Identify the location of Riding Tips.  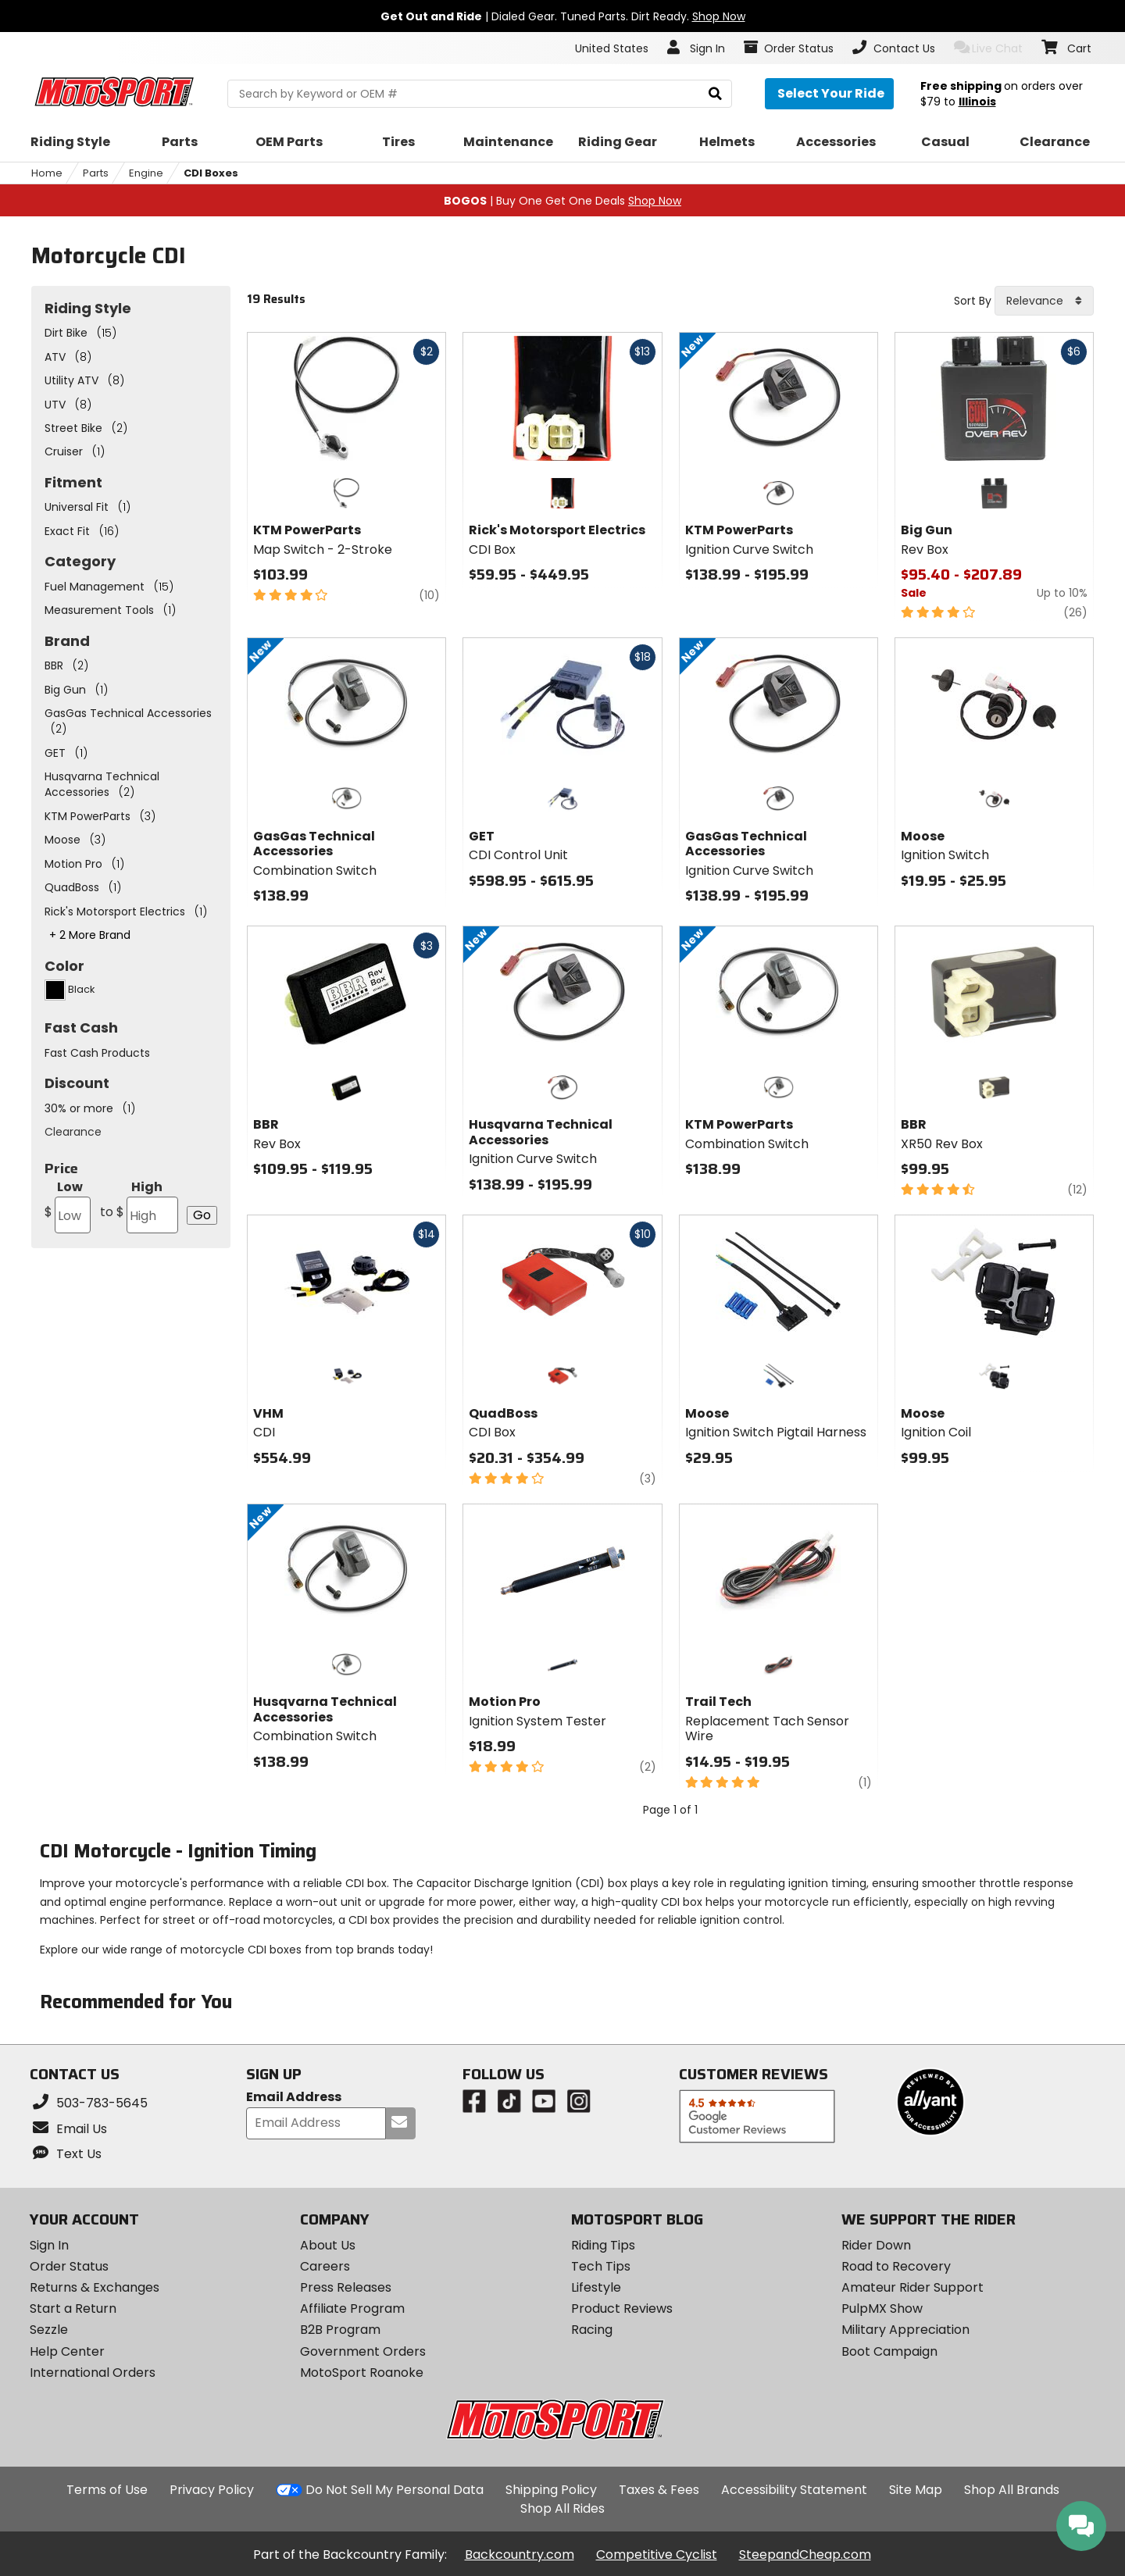
(603, 2245).